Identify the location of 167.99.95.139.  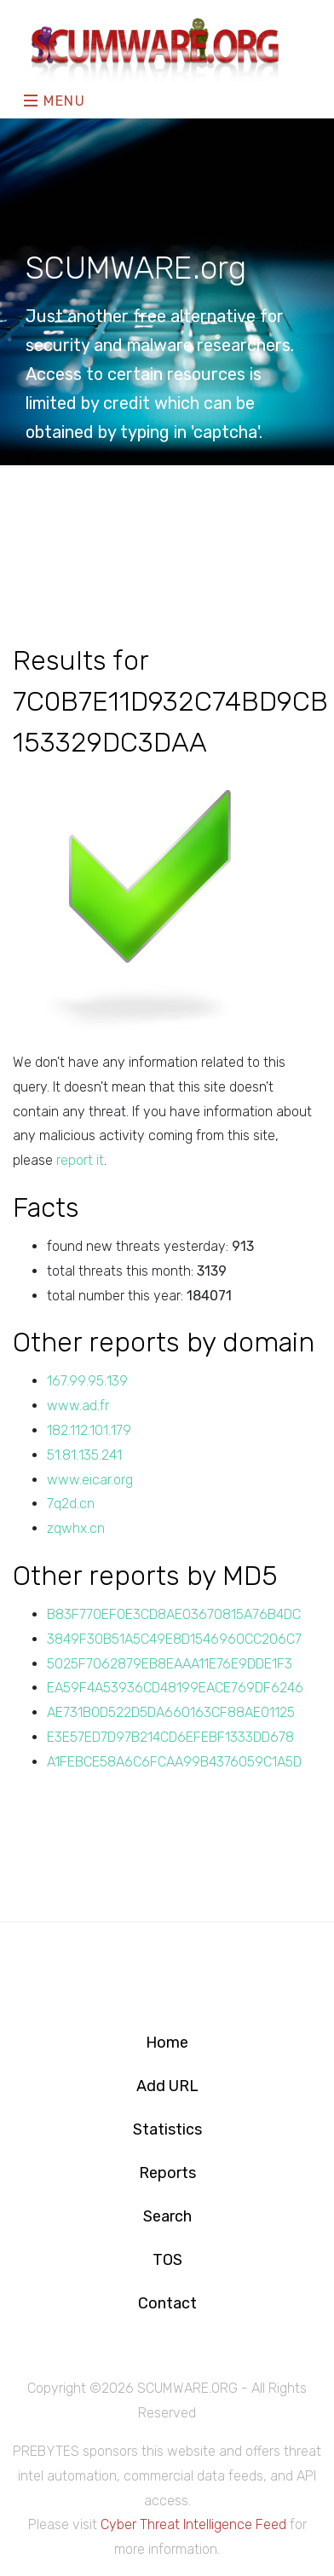
(87, 1381).